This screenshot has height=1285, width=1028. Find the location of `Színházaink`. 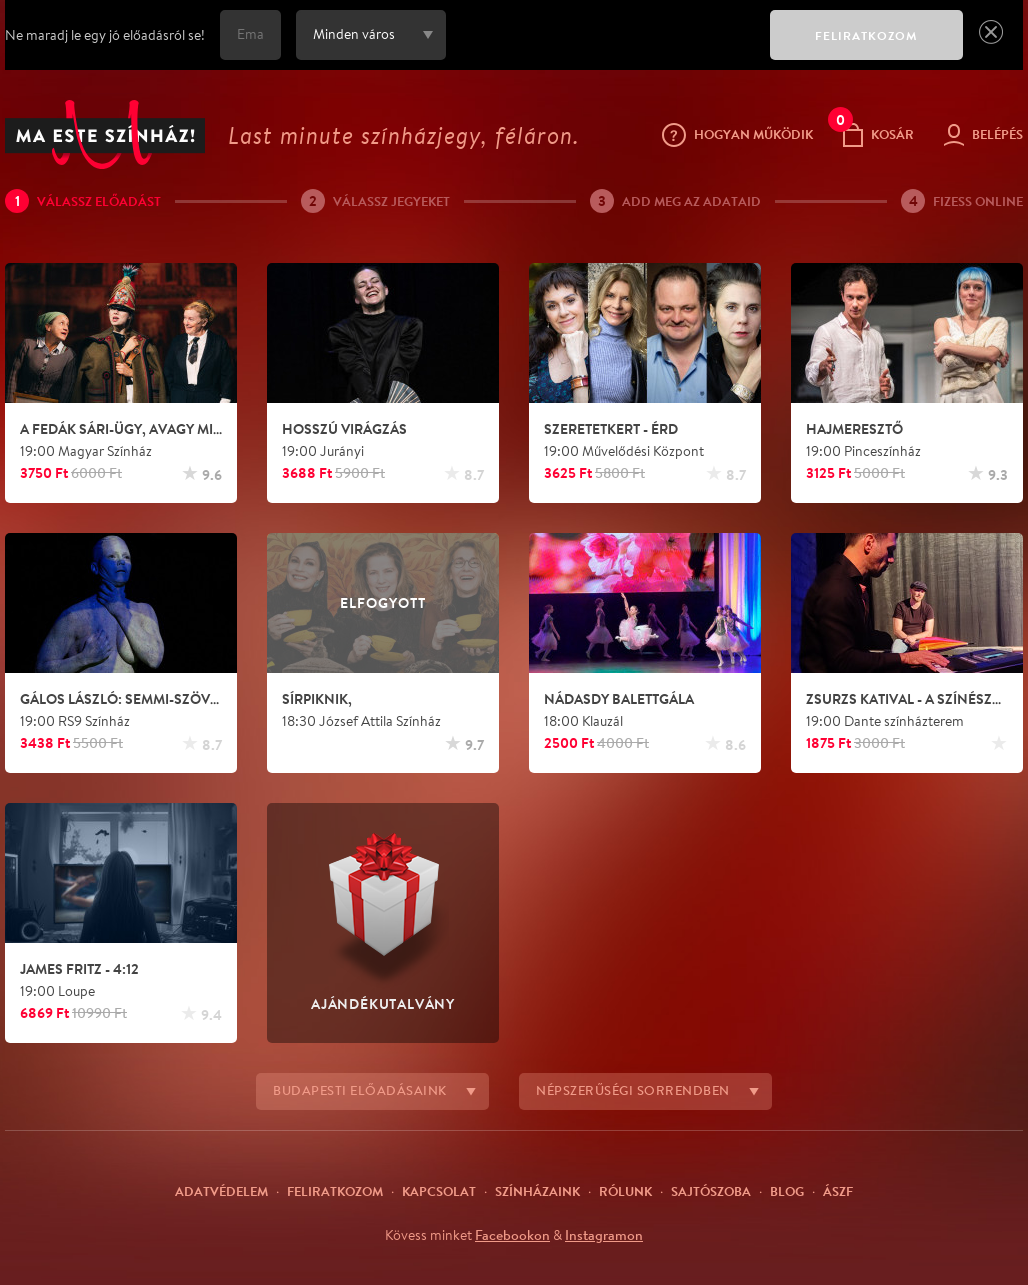

Színházaink is located at coordinates (537, 1191).